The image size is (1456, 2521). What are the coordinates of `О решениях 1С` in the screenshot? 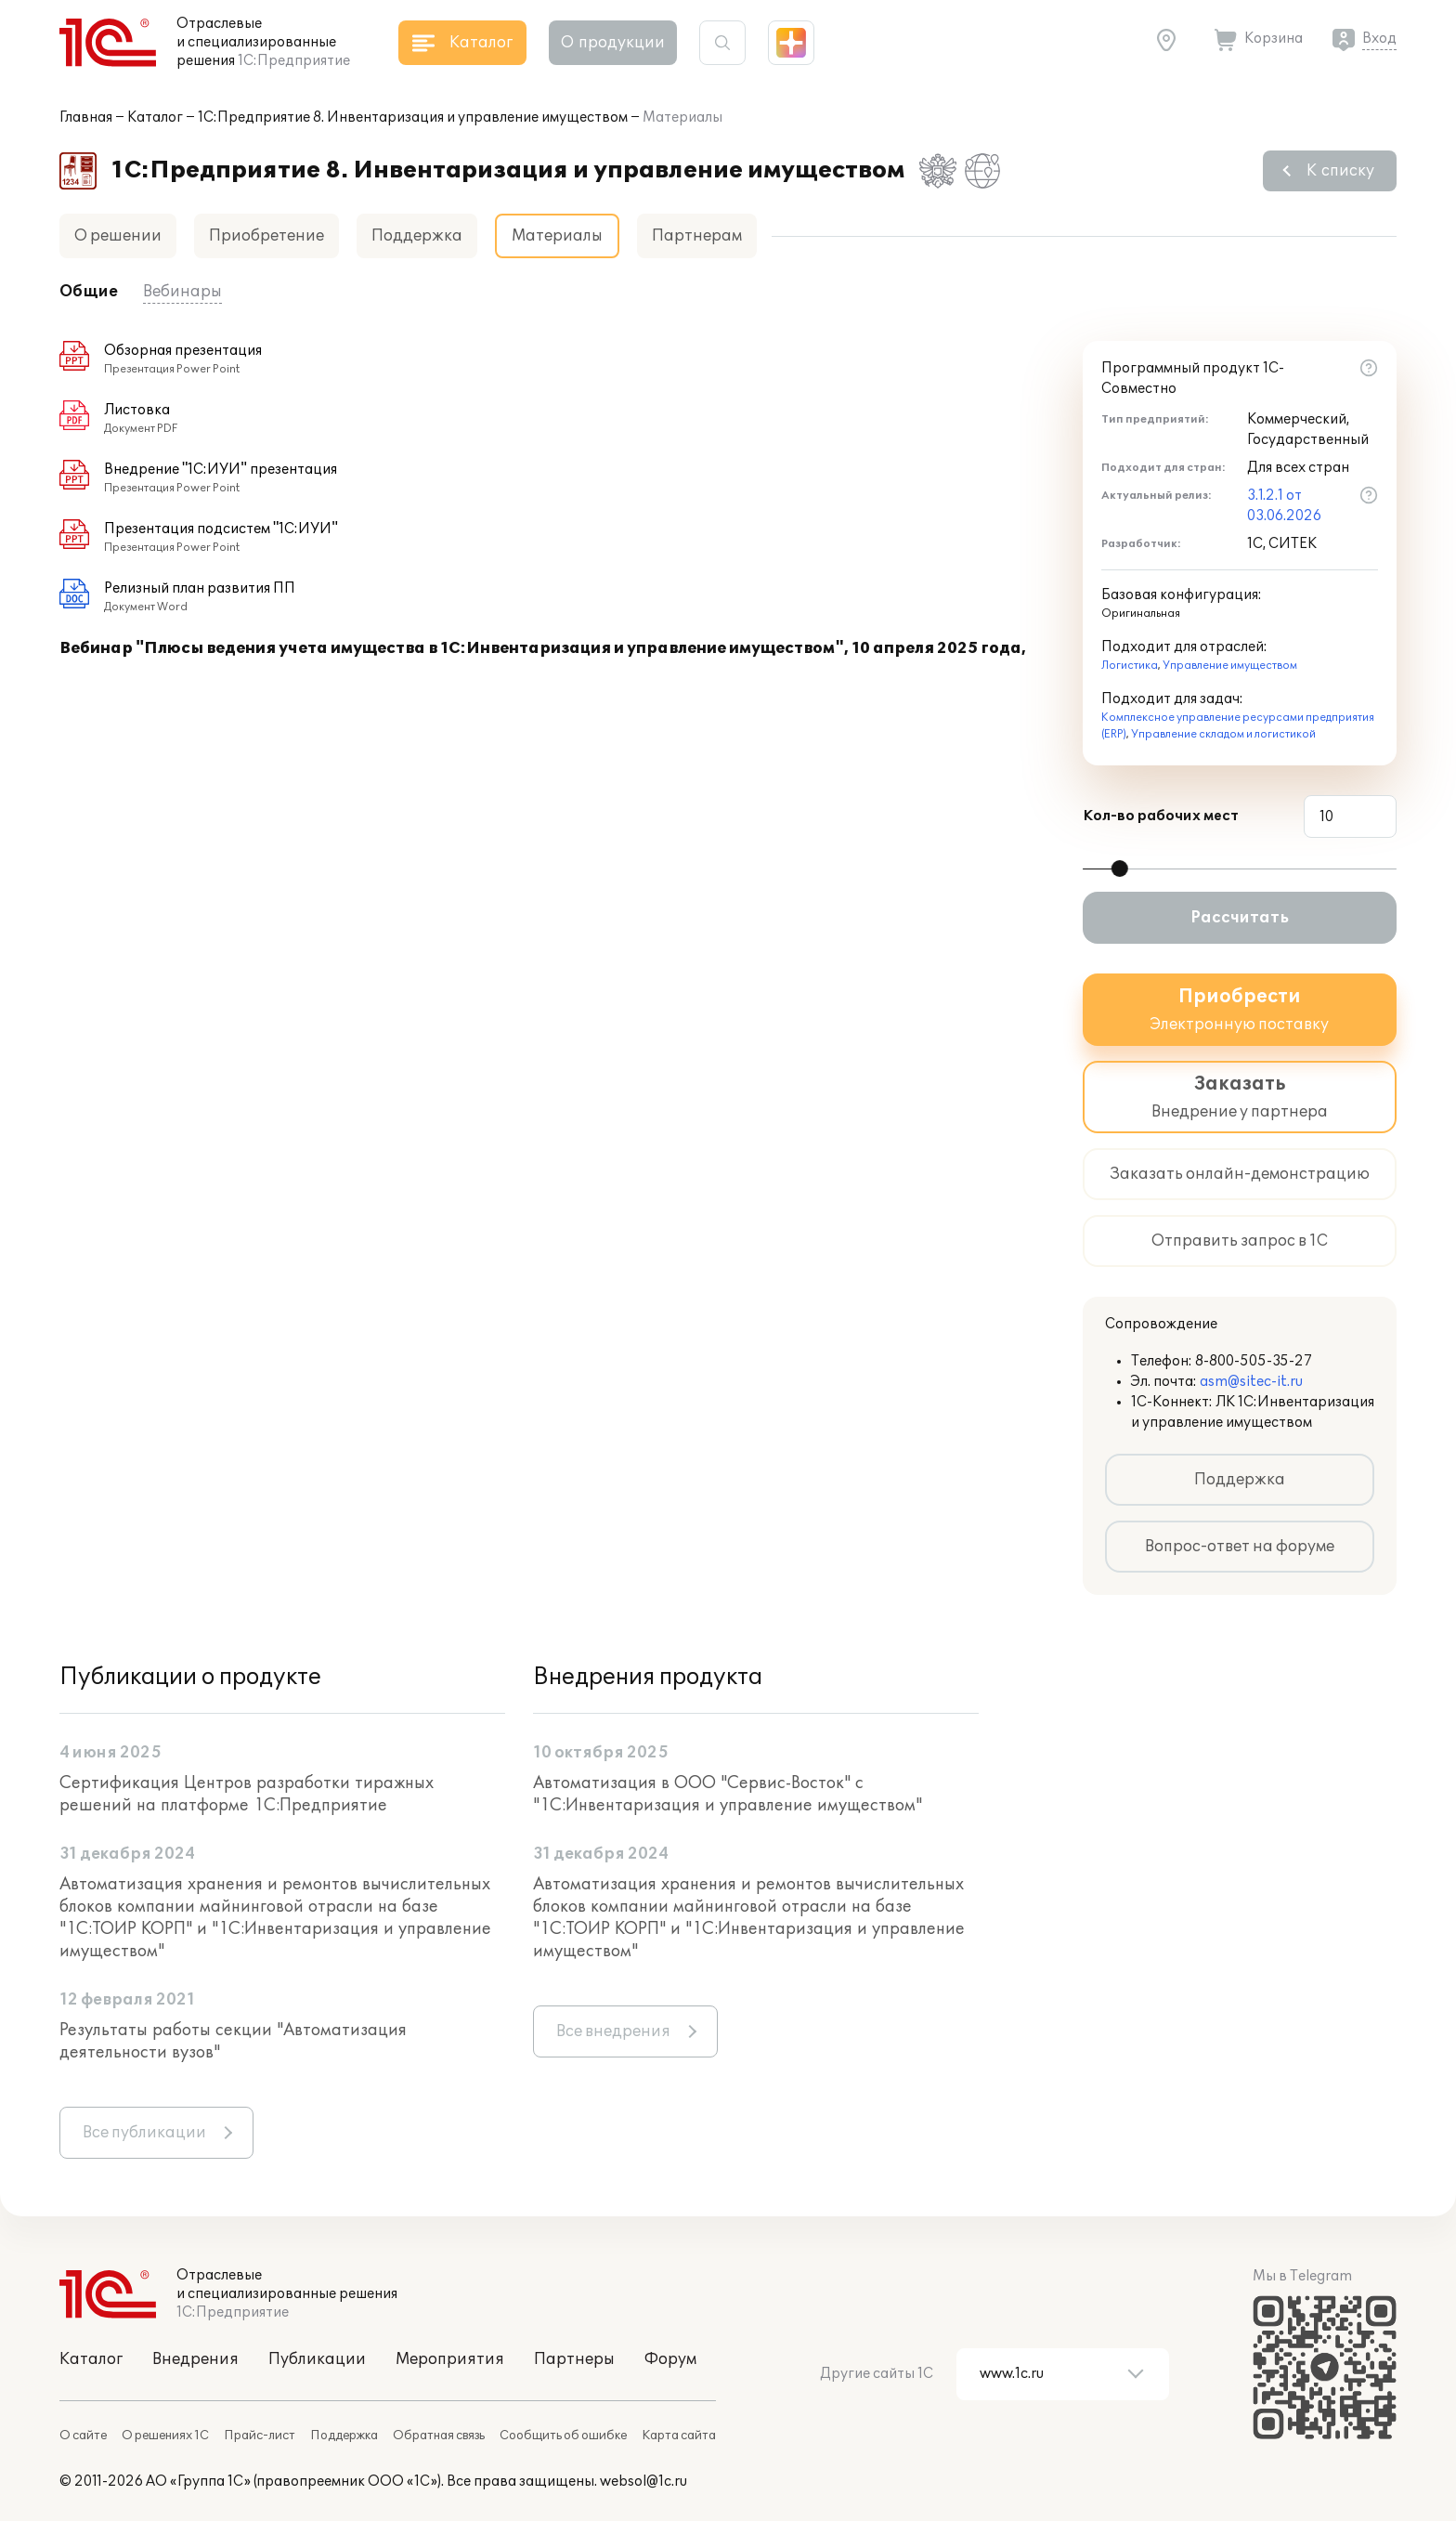 It's located at (165, 2435).